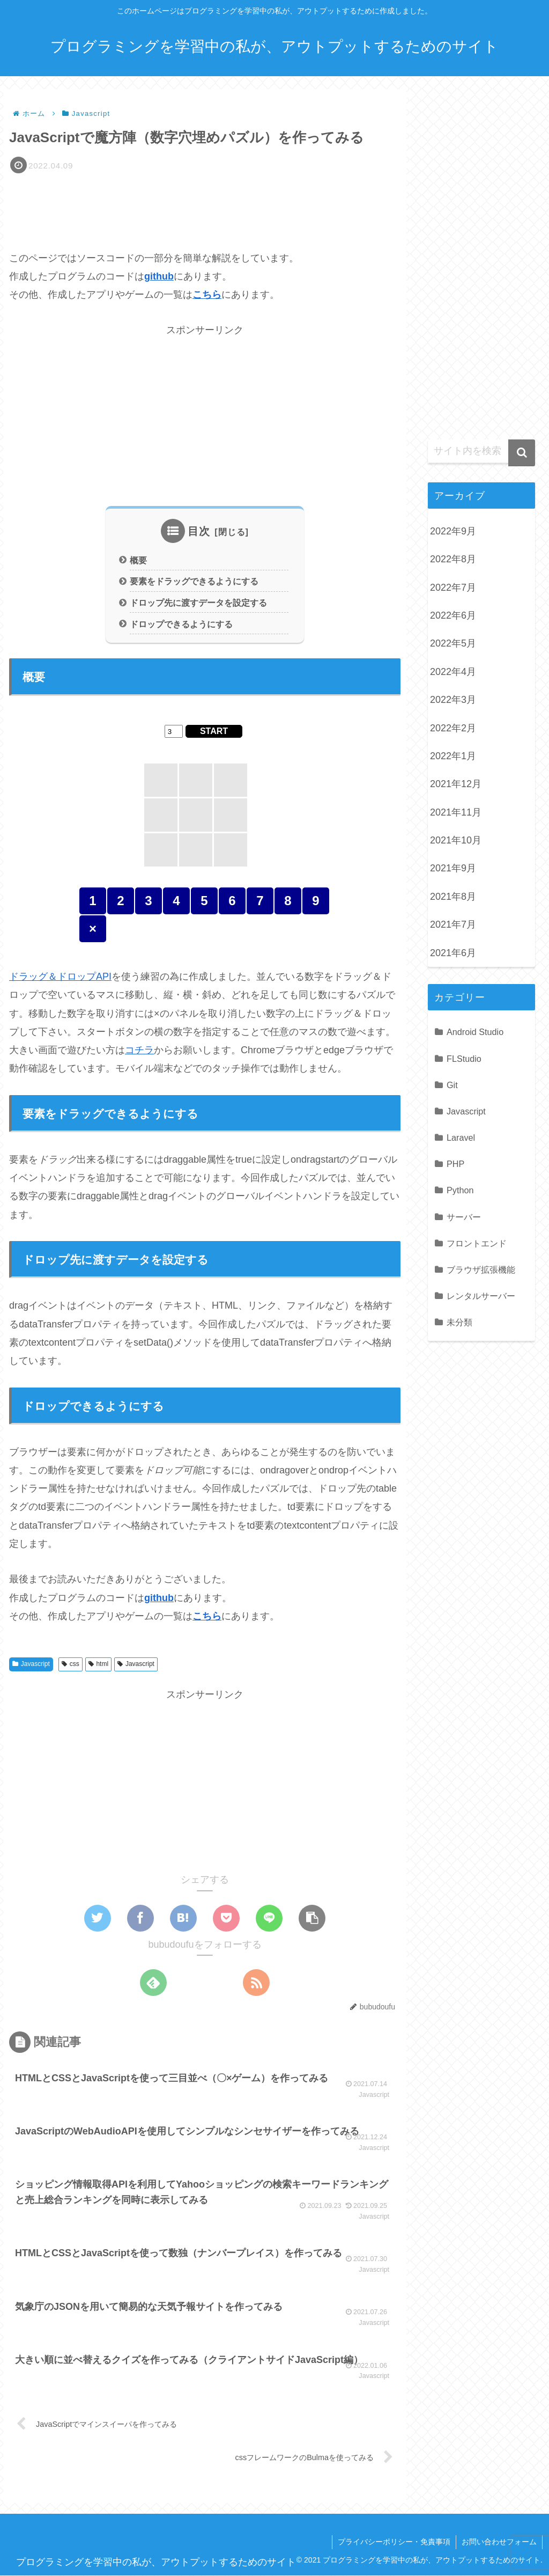 Image resolution: width=549 pixels, height=2576 pixels. I want to click on ドロップ先に渡すデータを設定する, so click(198, 602).